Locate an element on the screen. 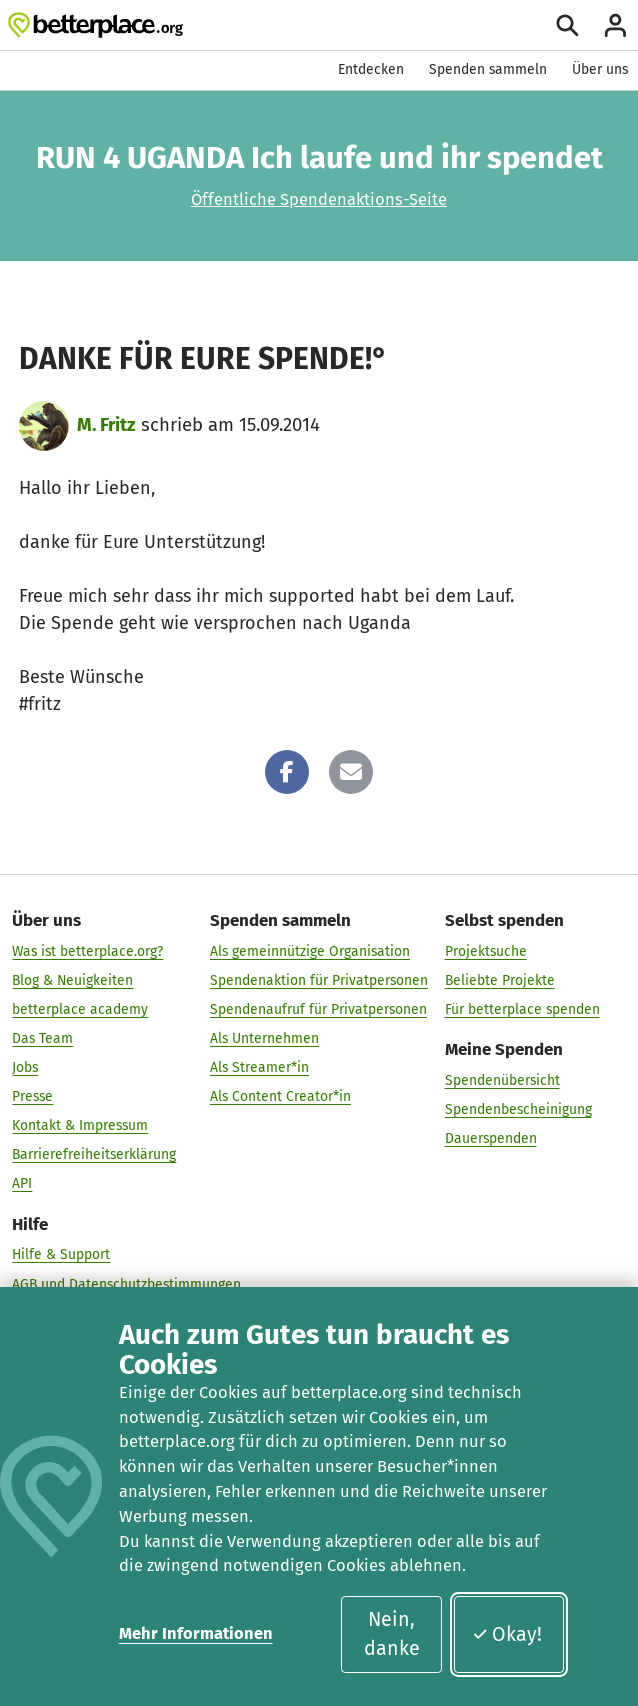 This screenshot has height=1706, width=638. Als Content Creator*in is located at coordinates (280, 1096).